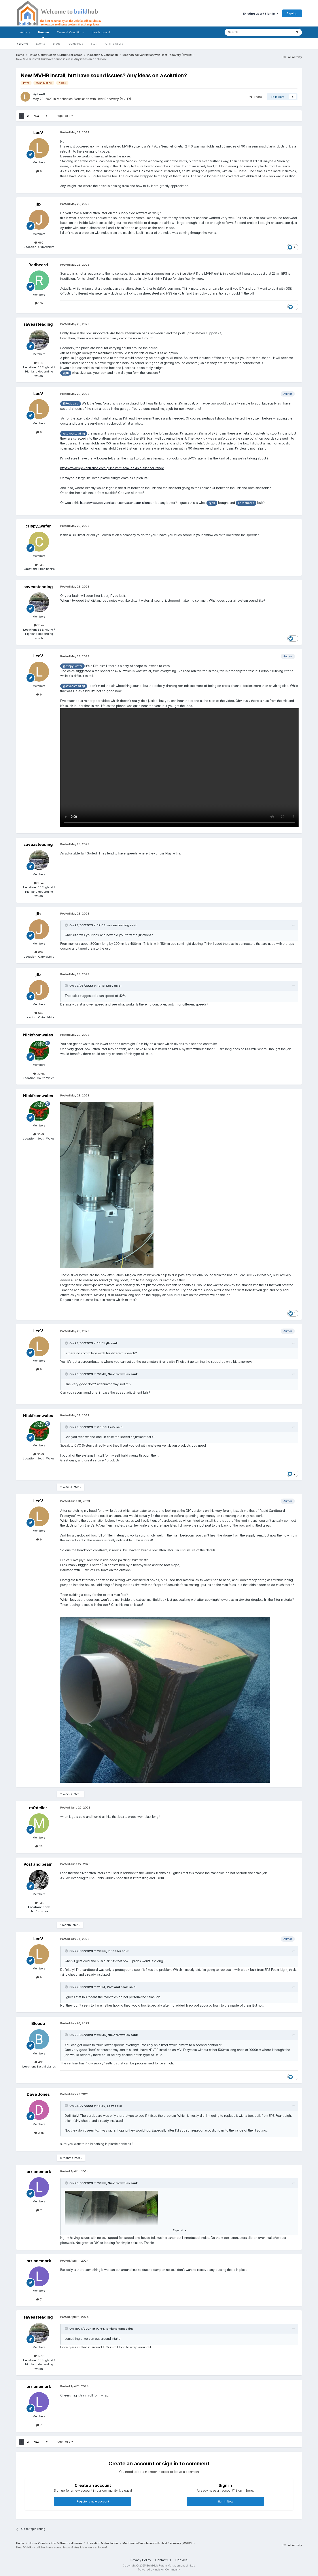 This screenshot has width=318, height=2576. Describe the element at coordinates (39, 564) in the screenshot. I see `1.2k` at that location.